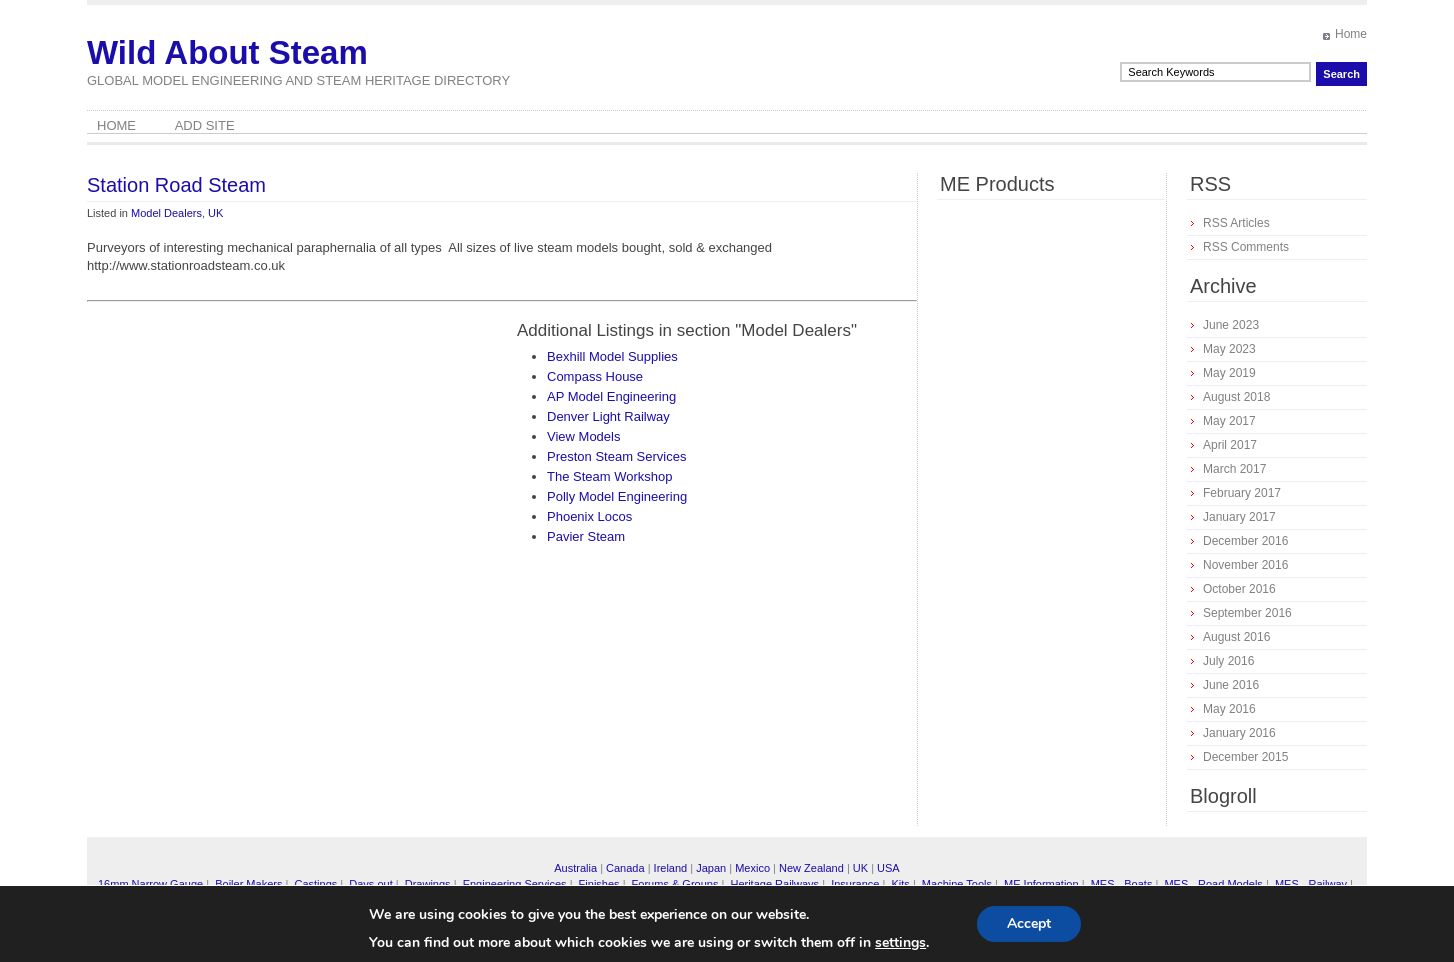 The width and height of the screenshot is (1454, 962). What do you see at coordinates (616, 456) in the screenshot?
I see `Preston Steam Services` at bounding box center [616, 456].